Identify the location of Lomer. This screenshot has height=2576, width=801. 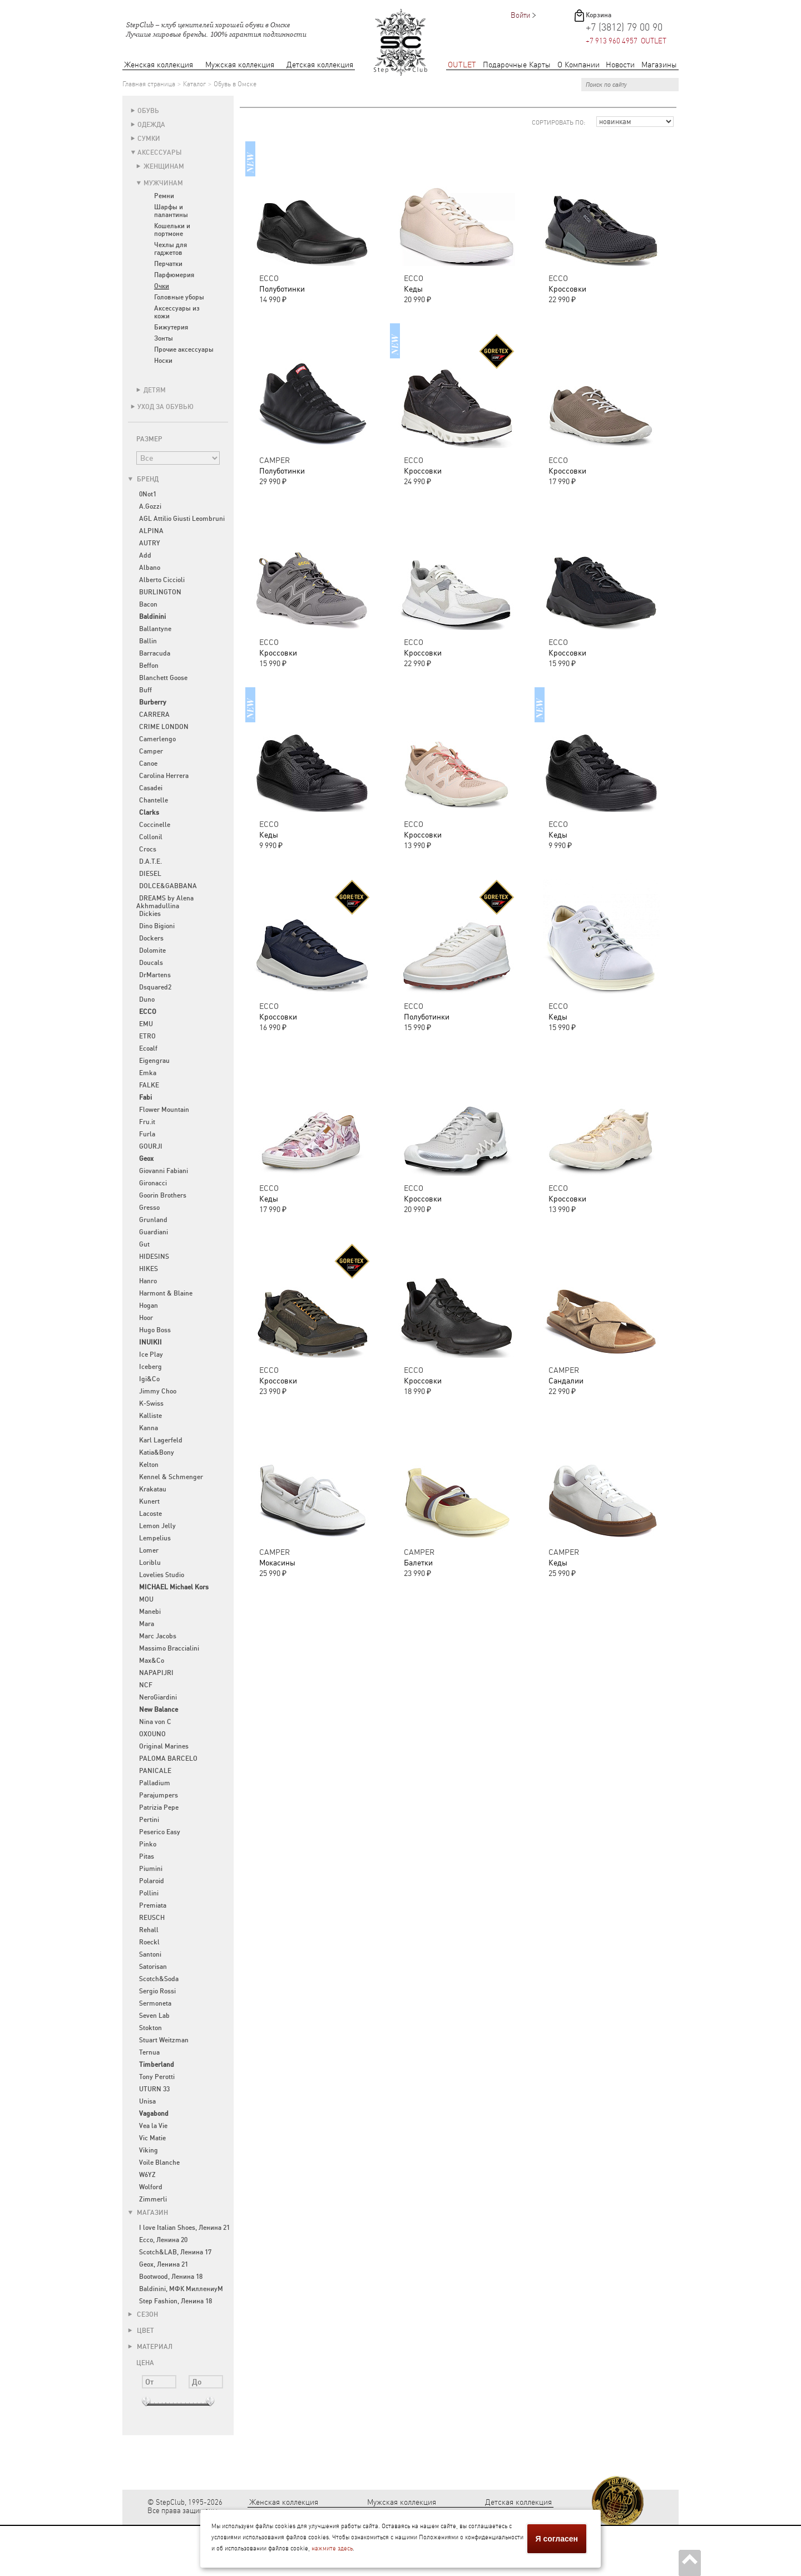
(149, 1550).